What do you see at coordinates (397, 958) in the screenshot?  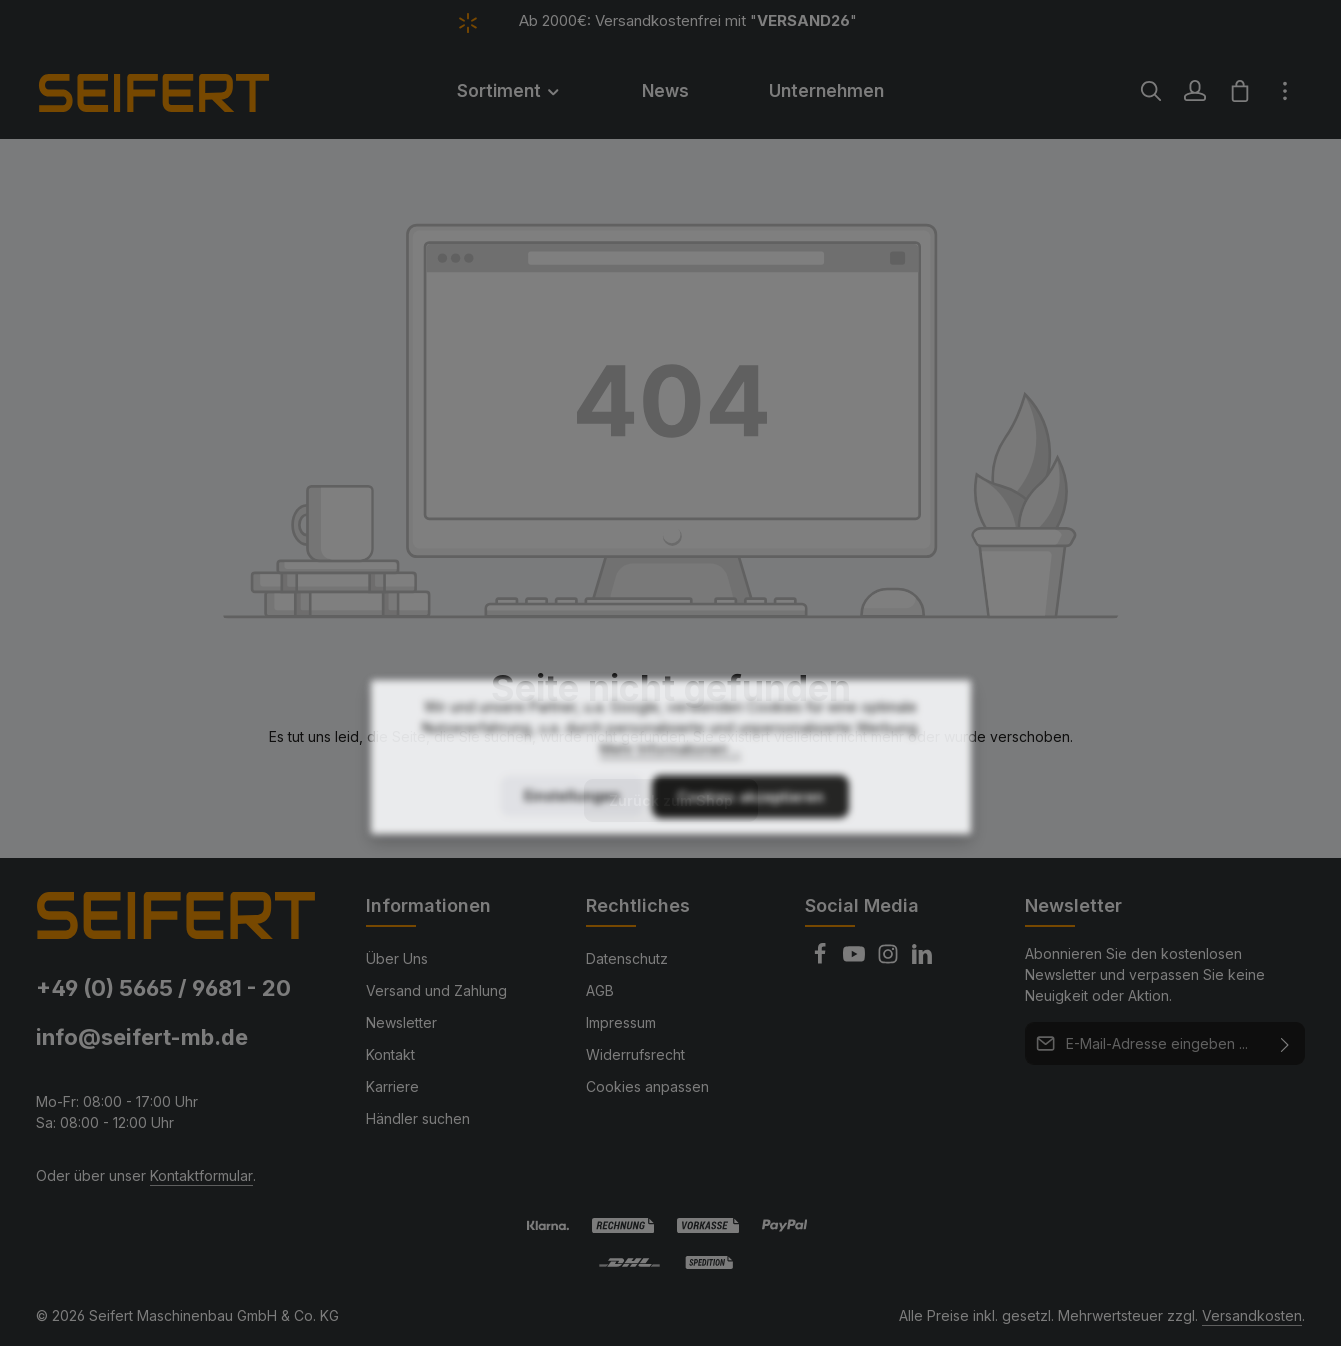 I see `Über Uns` at bounding box center [397, 958].